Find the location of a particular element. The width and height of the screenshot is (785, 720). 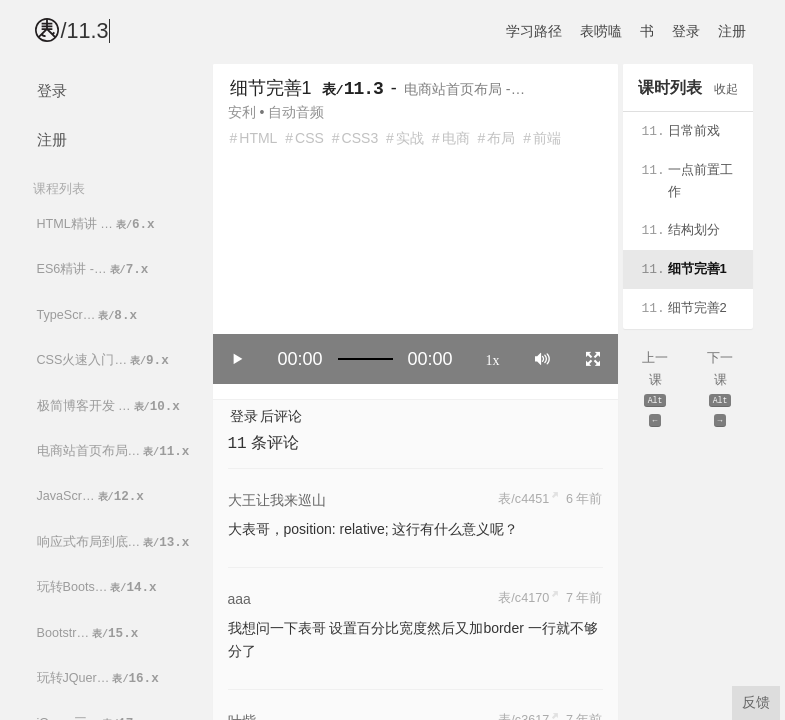

电商站首页布局 -… is located at coordinates (464, 89).